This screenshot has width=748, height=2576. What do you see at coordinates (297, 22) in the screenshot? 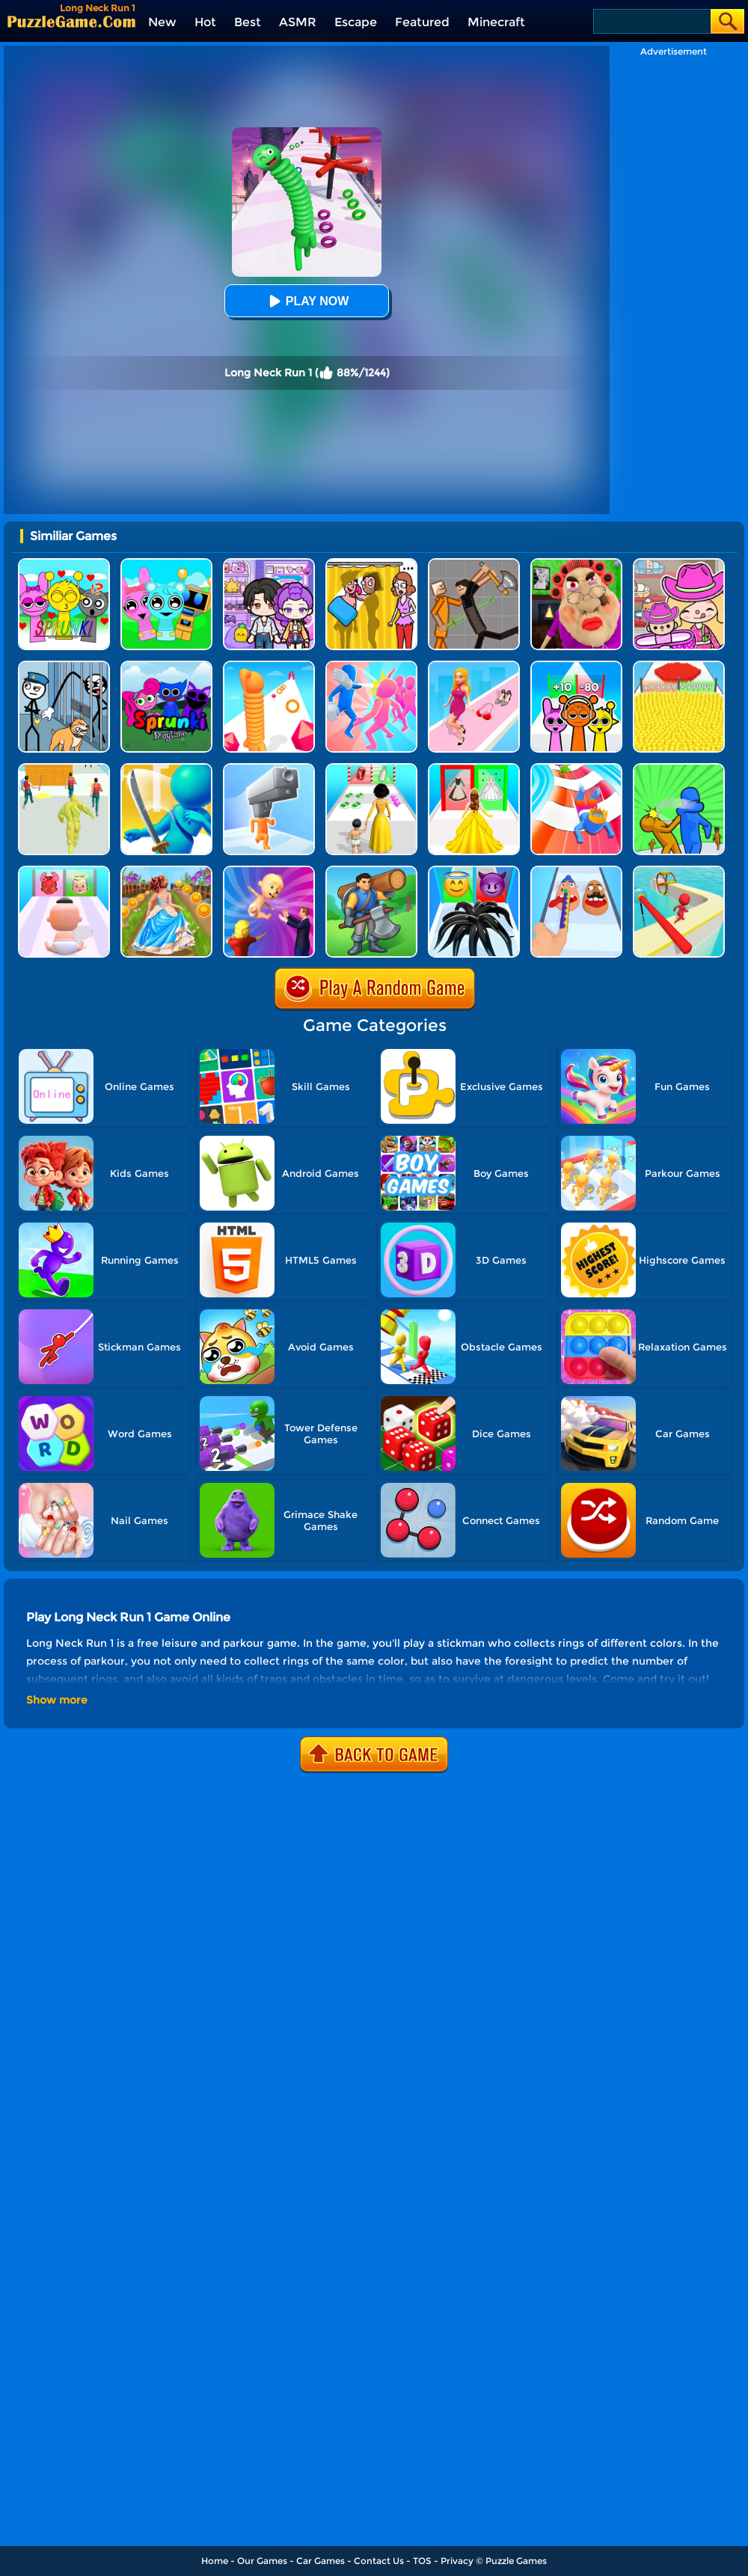
I see `ASMR` at bounding box center [297, 22].